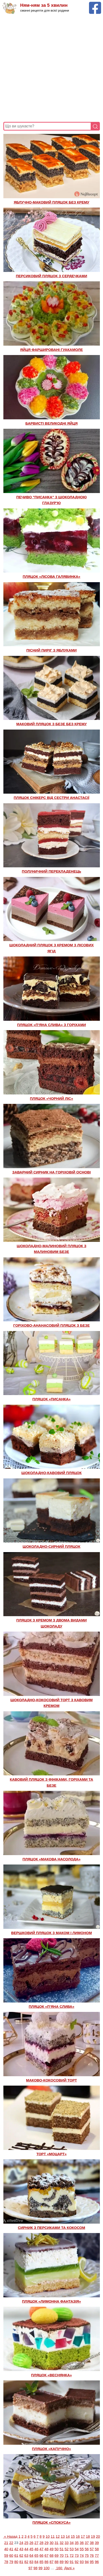 This screenshot has height=2576, width=103. Describe the element at coordinates (63, 2536) in the screenshot. I see `13` at that location.